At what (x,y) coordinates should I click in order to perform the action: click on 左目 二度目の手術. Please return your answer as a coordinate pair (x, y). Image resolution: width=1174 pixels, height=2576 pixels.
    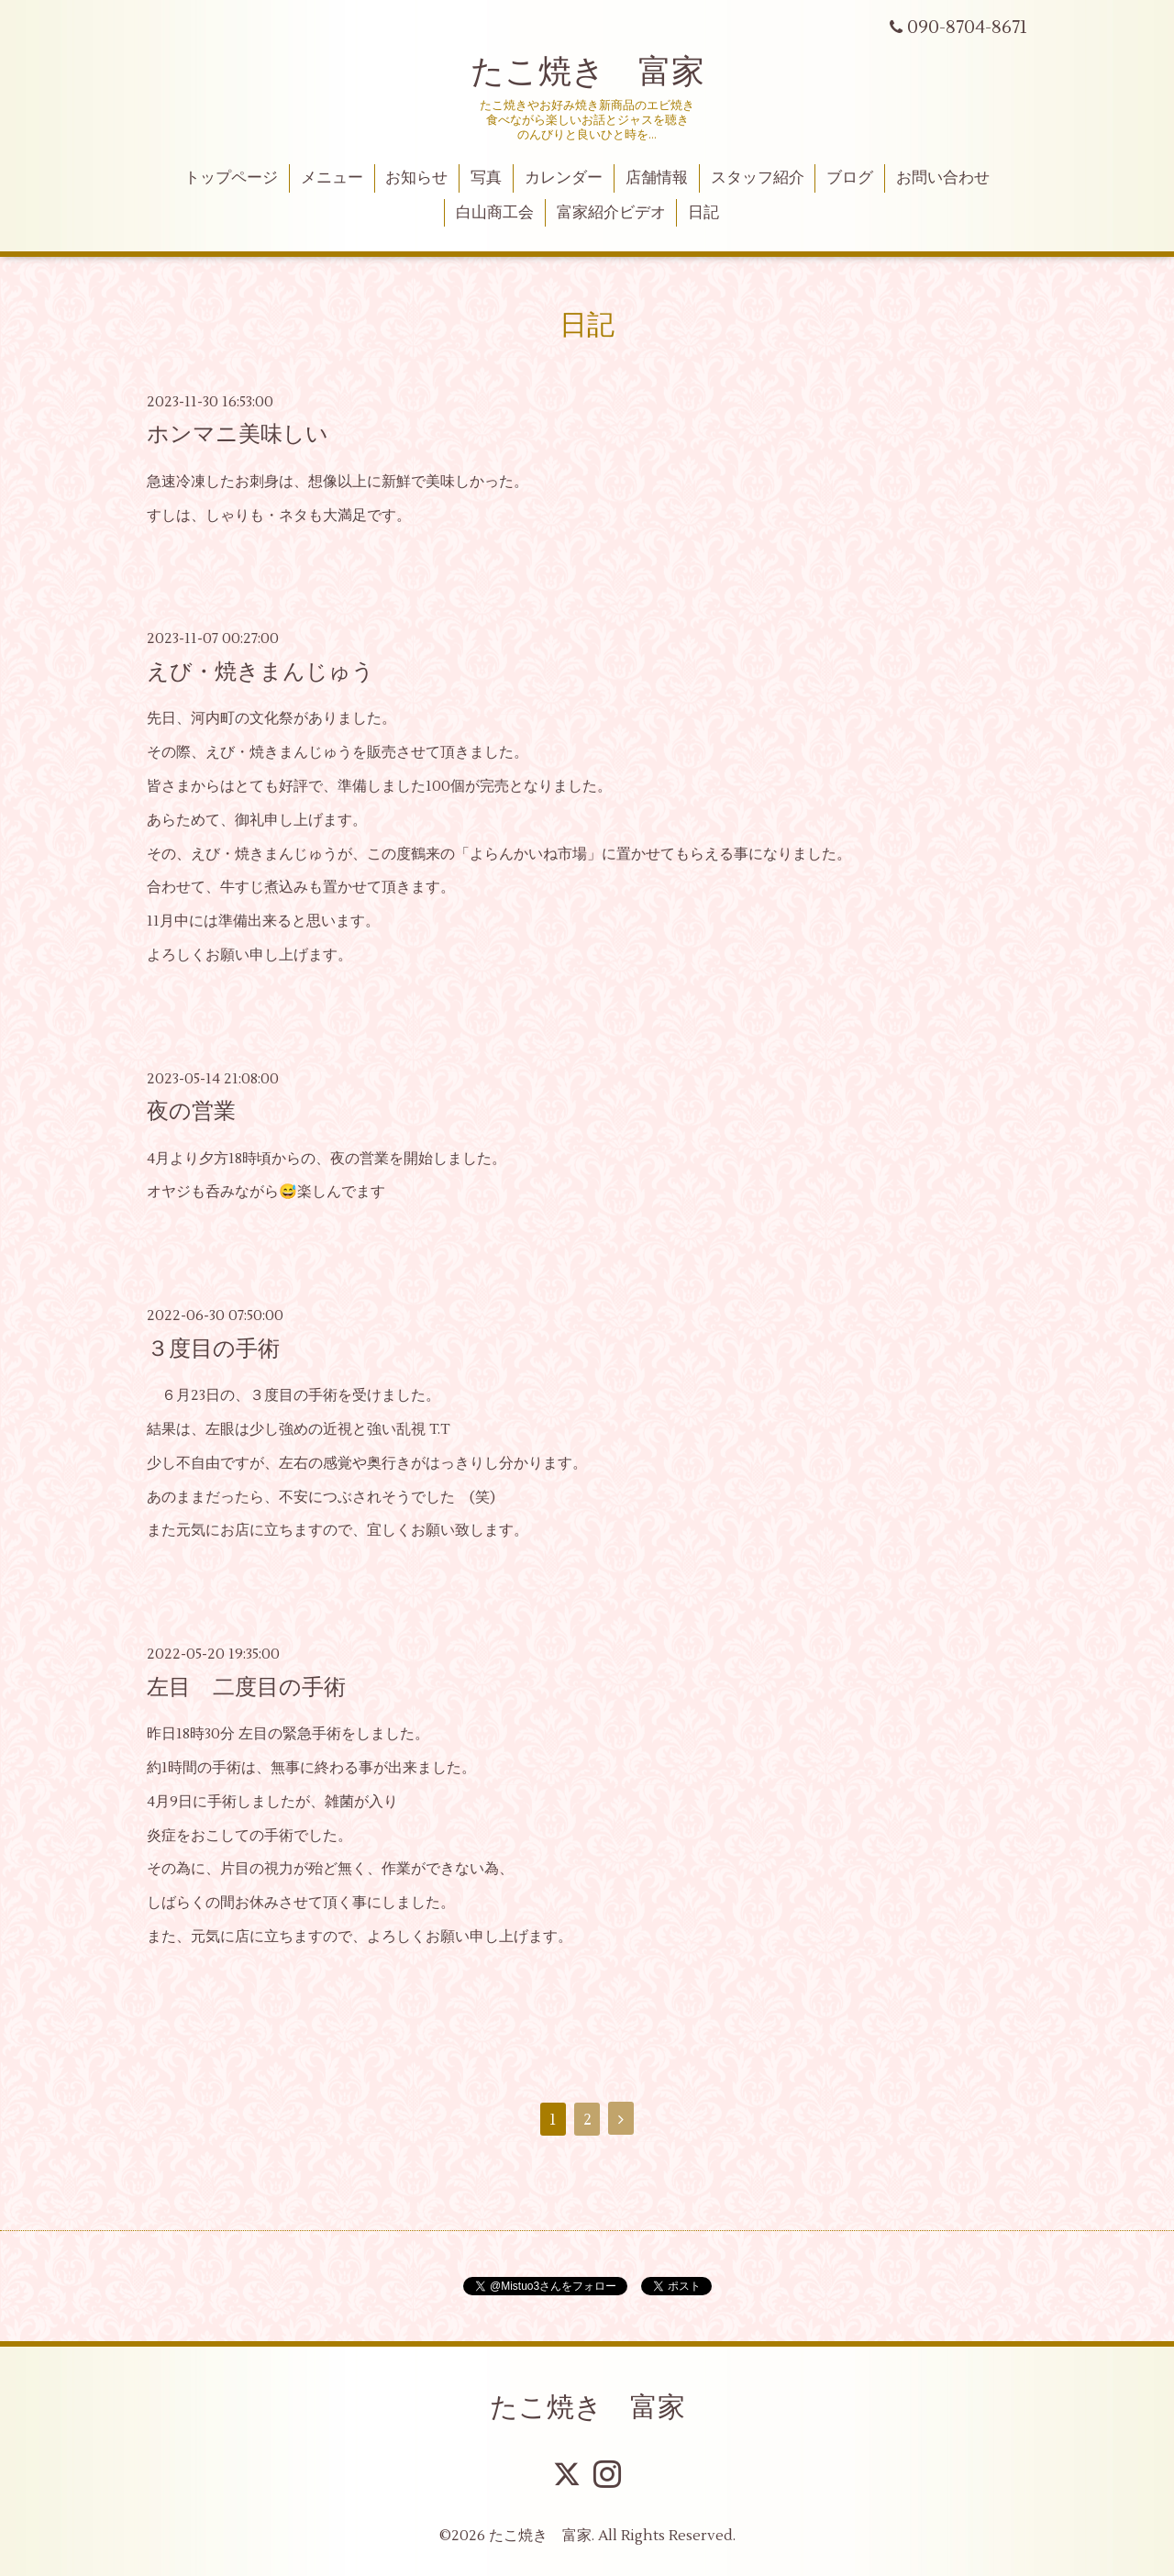
    Looking at the image, I should click on (246, 1687).